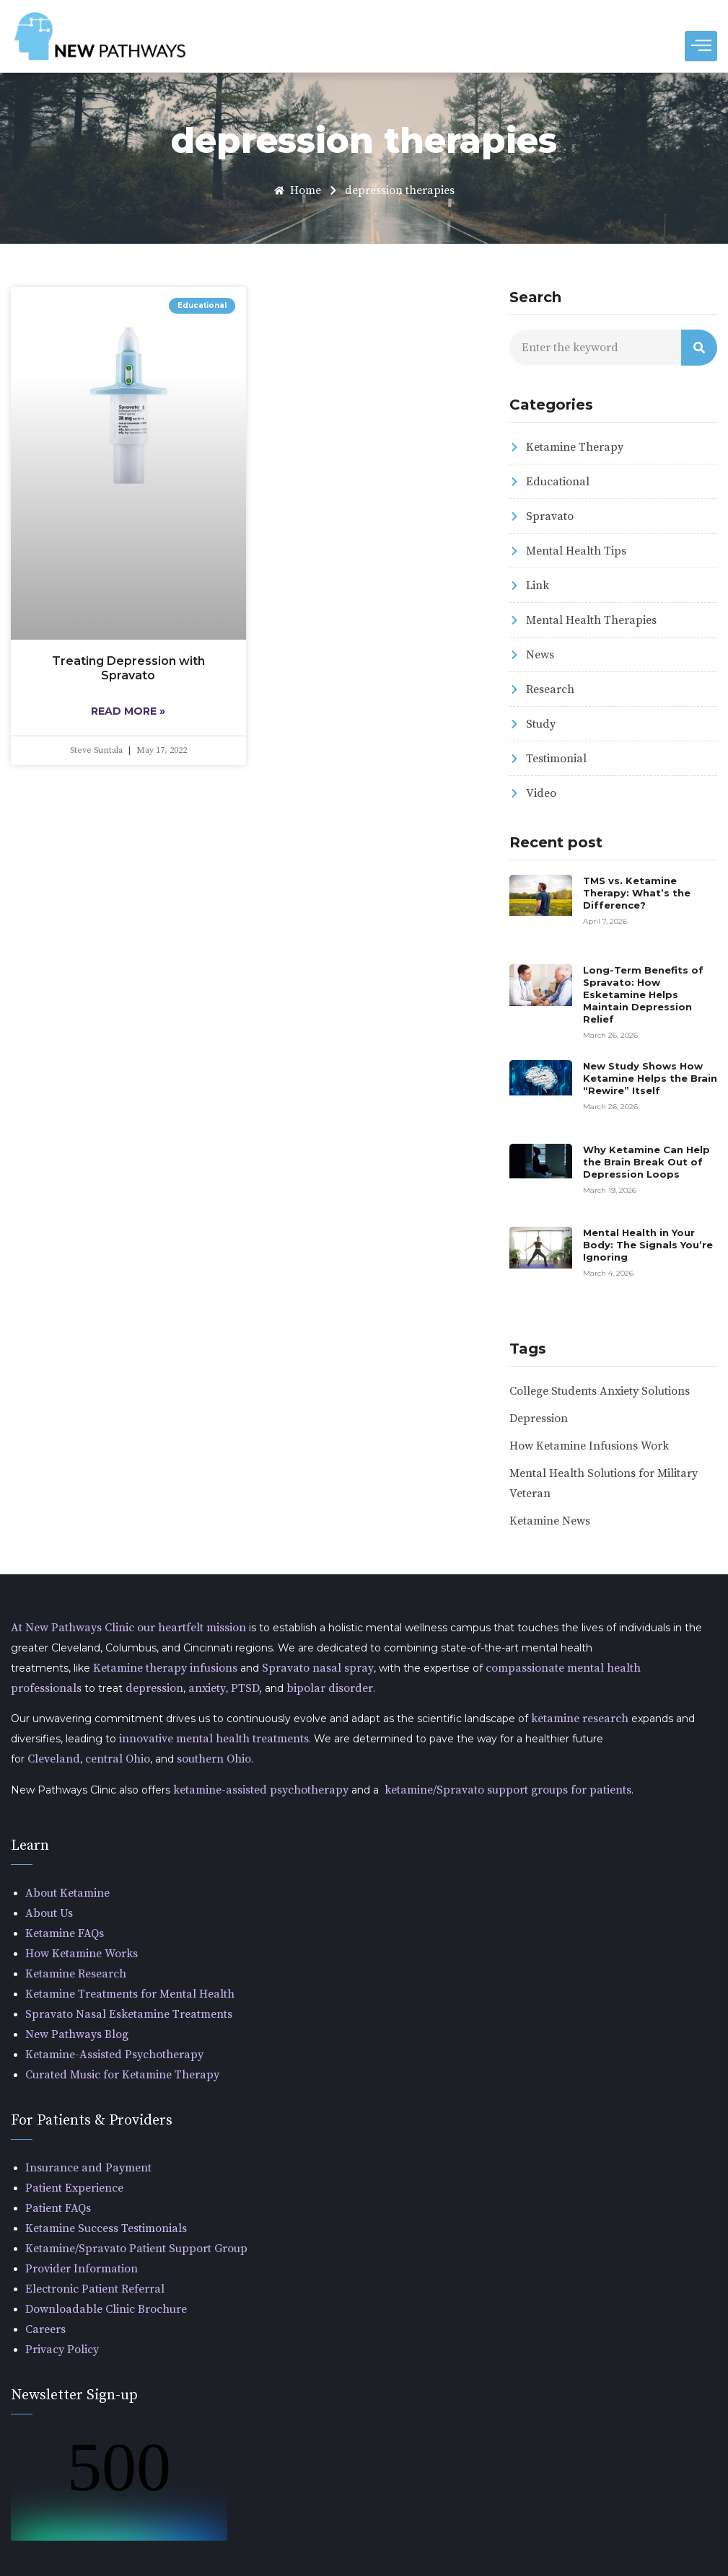 The width and height of the screenshot is (728, 2576). Describe the element at coordinates (128, 711) in the screenshot. I see `Read More » [Read more about Treating Depression with Spravato]` at that location.